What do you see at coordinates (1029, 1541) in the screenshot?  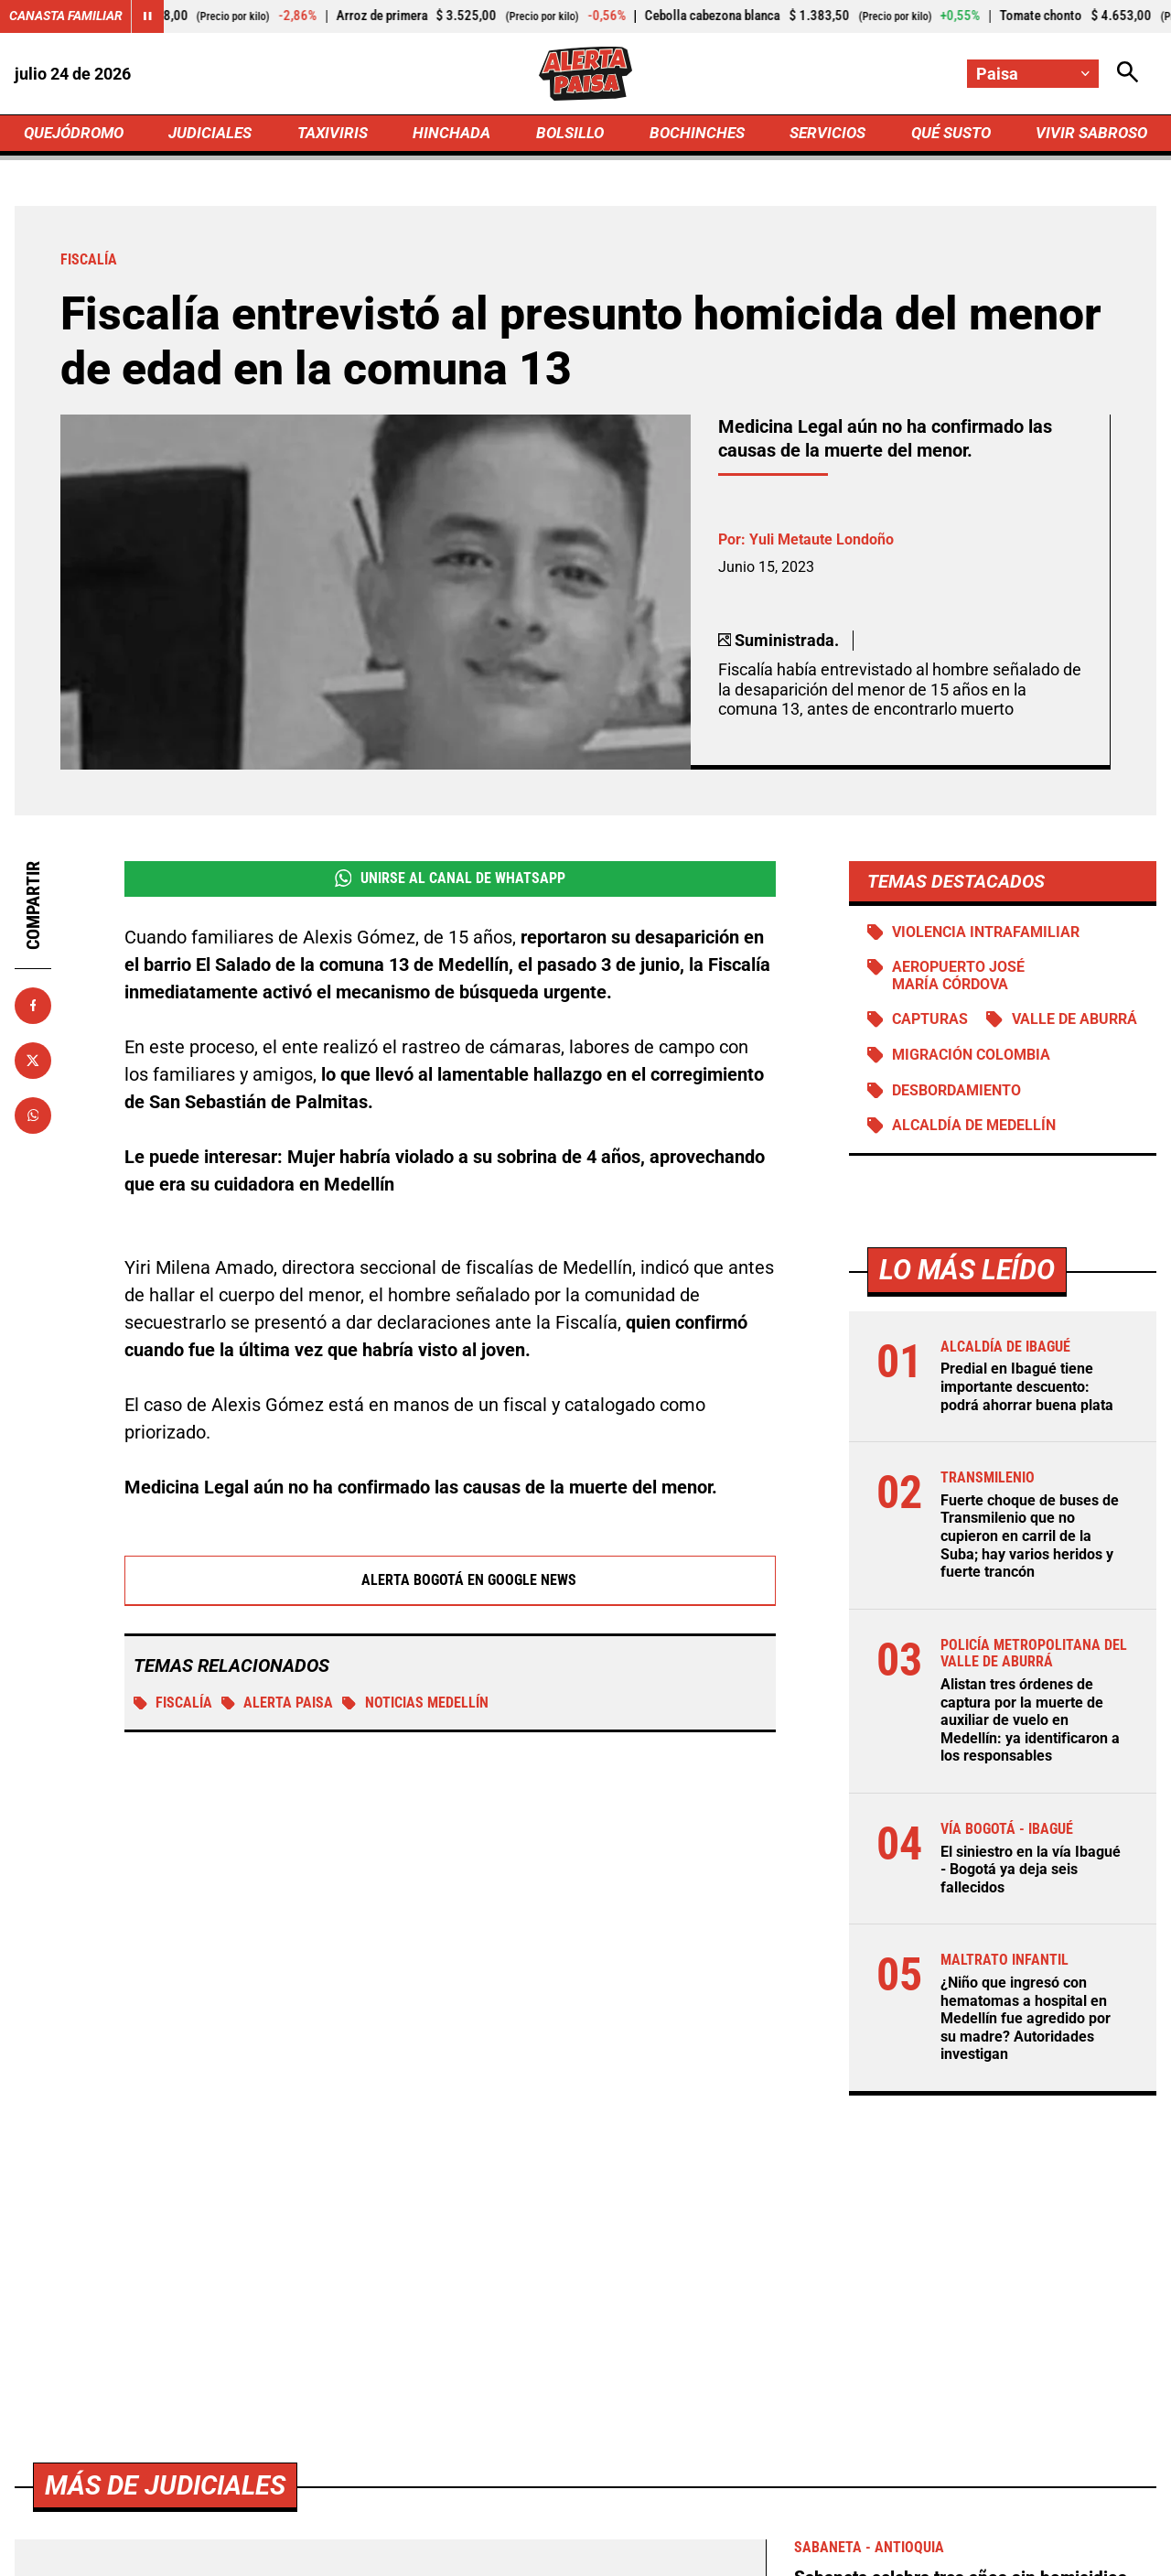 I see `Fuerte choque de buses de Transmilenio que no cupieron en carril de la Suba; hay varios heridos y fuerte trancón` at bounding box center [1029, 1541].